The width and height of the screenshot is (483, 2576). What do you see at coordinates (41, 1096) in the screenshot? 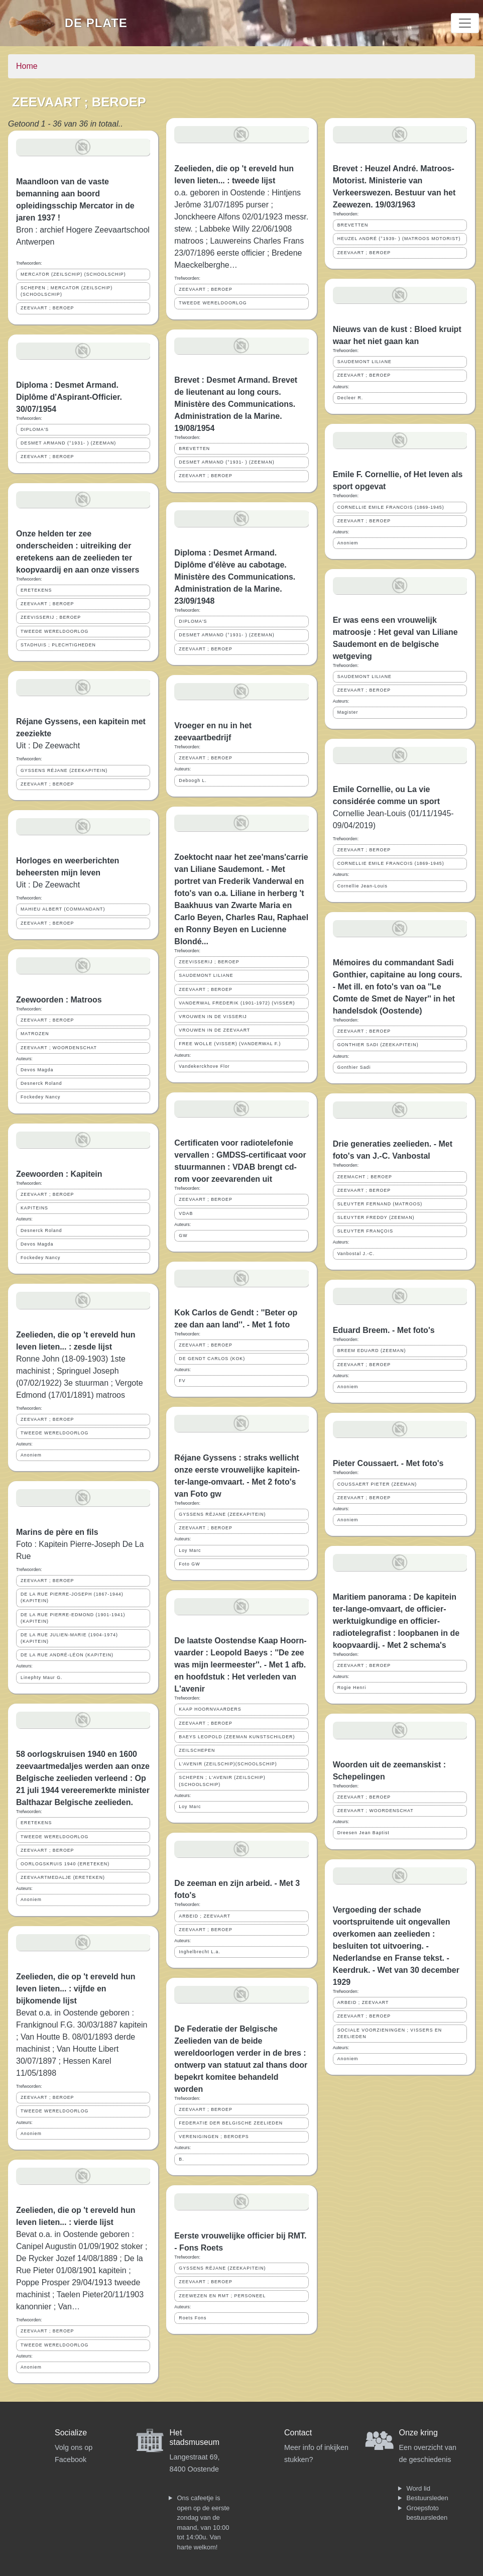
I see `Fockedey Nancy` at bounding box center [41, 1096].